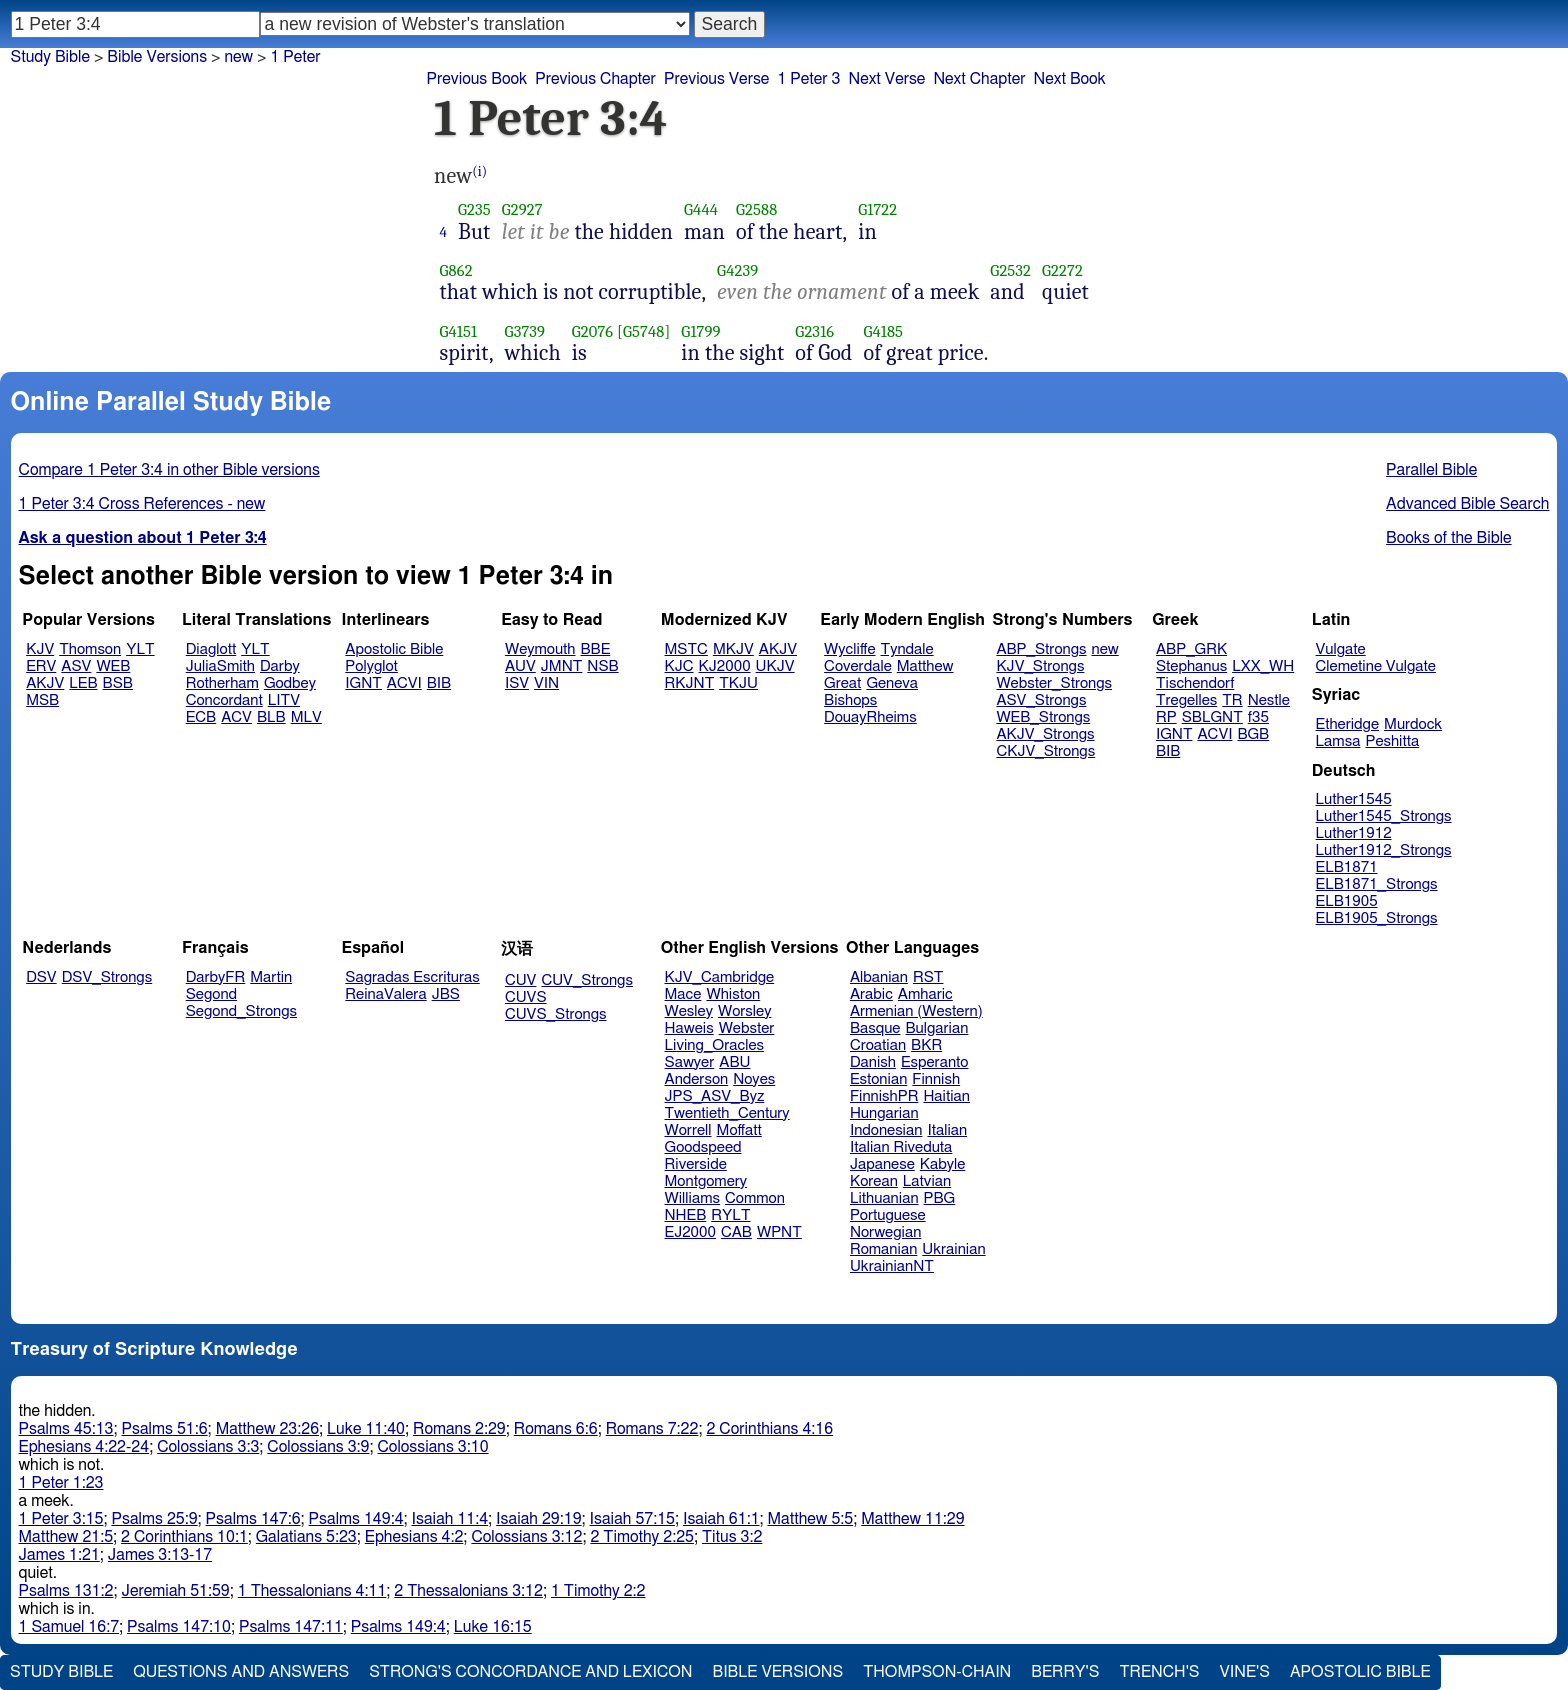 This screenshot has width=1568, height=1690. Describe the element at coordinates (927, 1181) in the screenshot. I see `Latvian` at that location.